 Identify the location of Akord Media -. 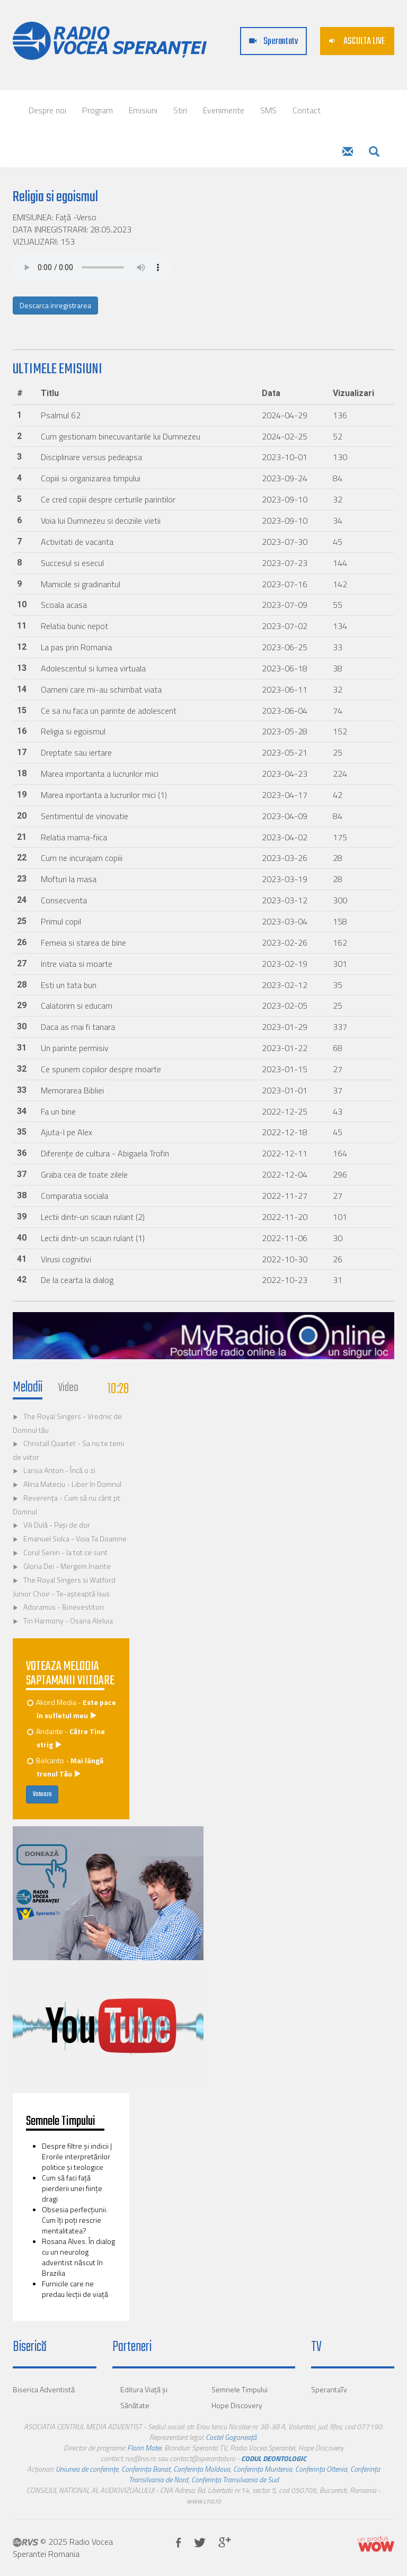
(72, 1709).